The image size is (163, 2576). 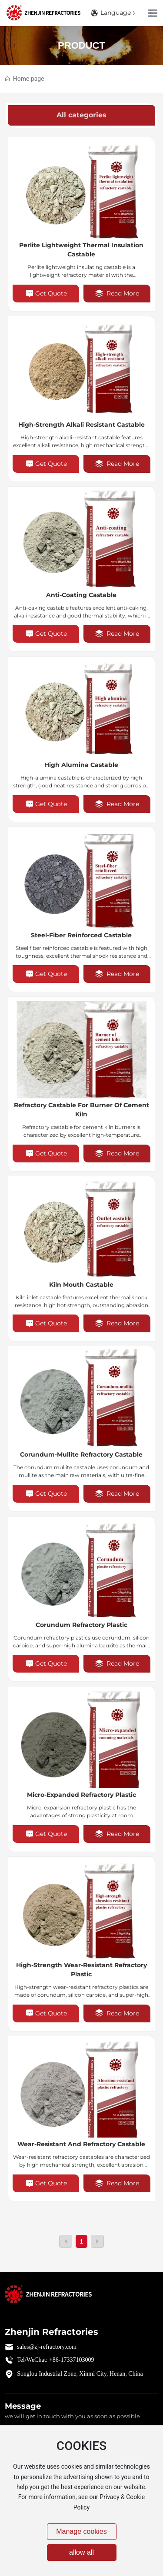 I want to click on High alumina castable, so click(x=81, y=765).